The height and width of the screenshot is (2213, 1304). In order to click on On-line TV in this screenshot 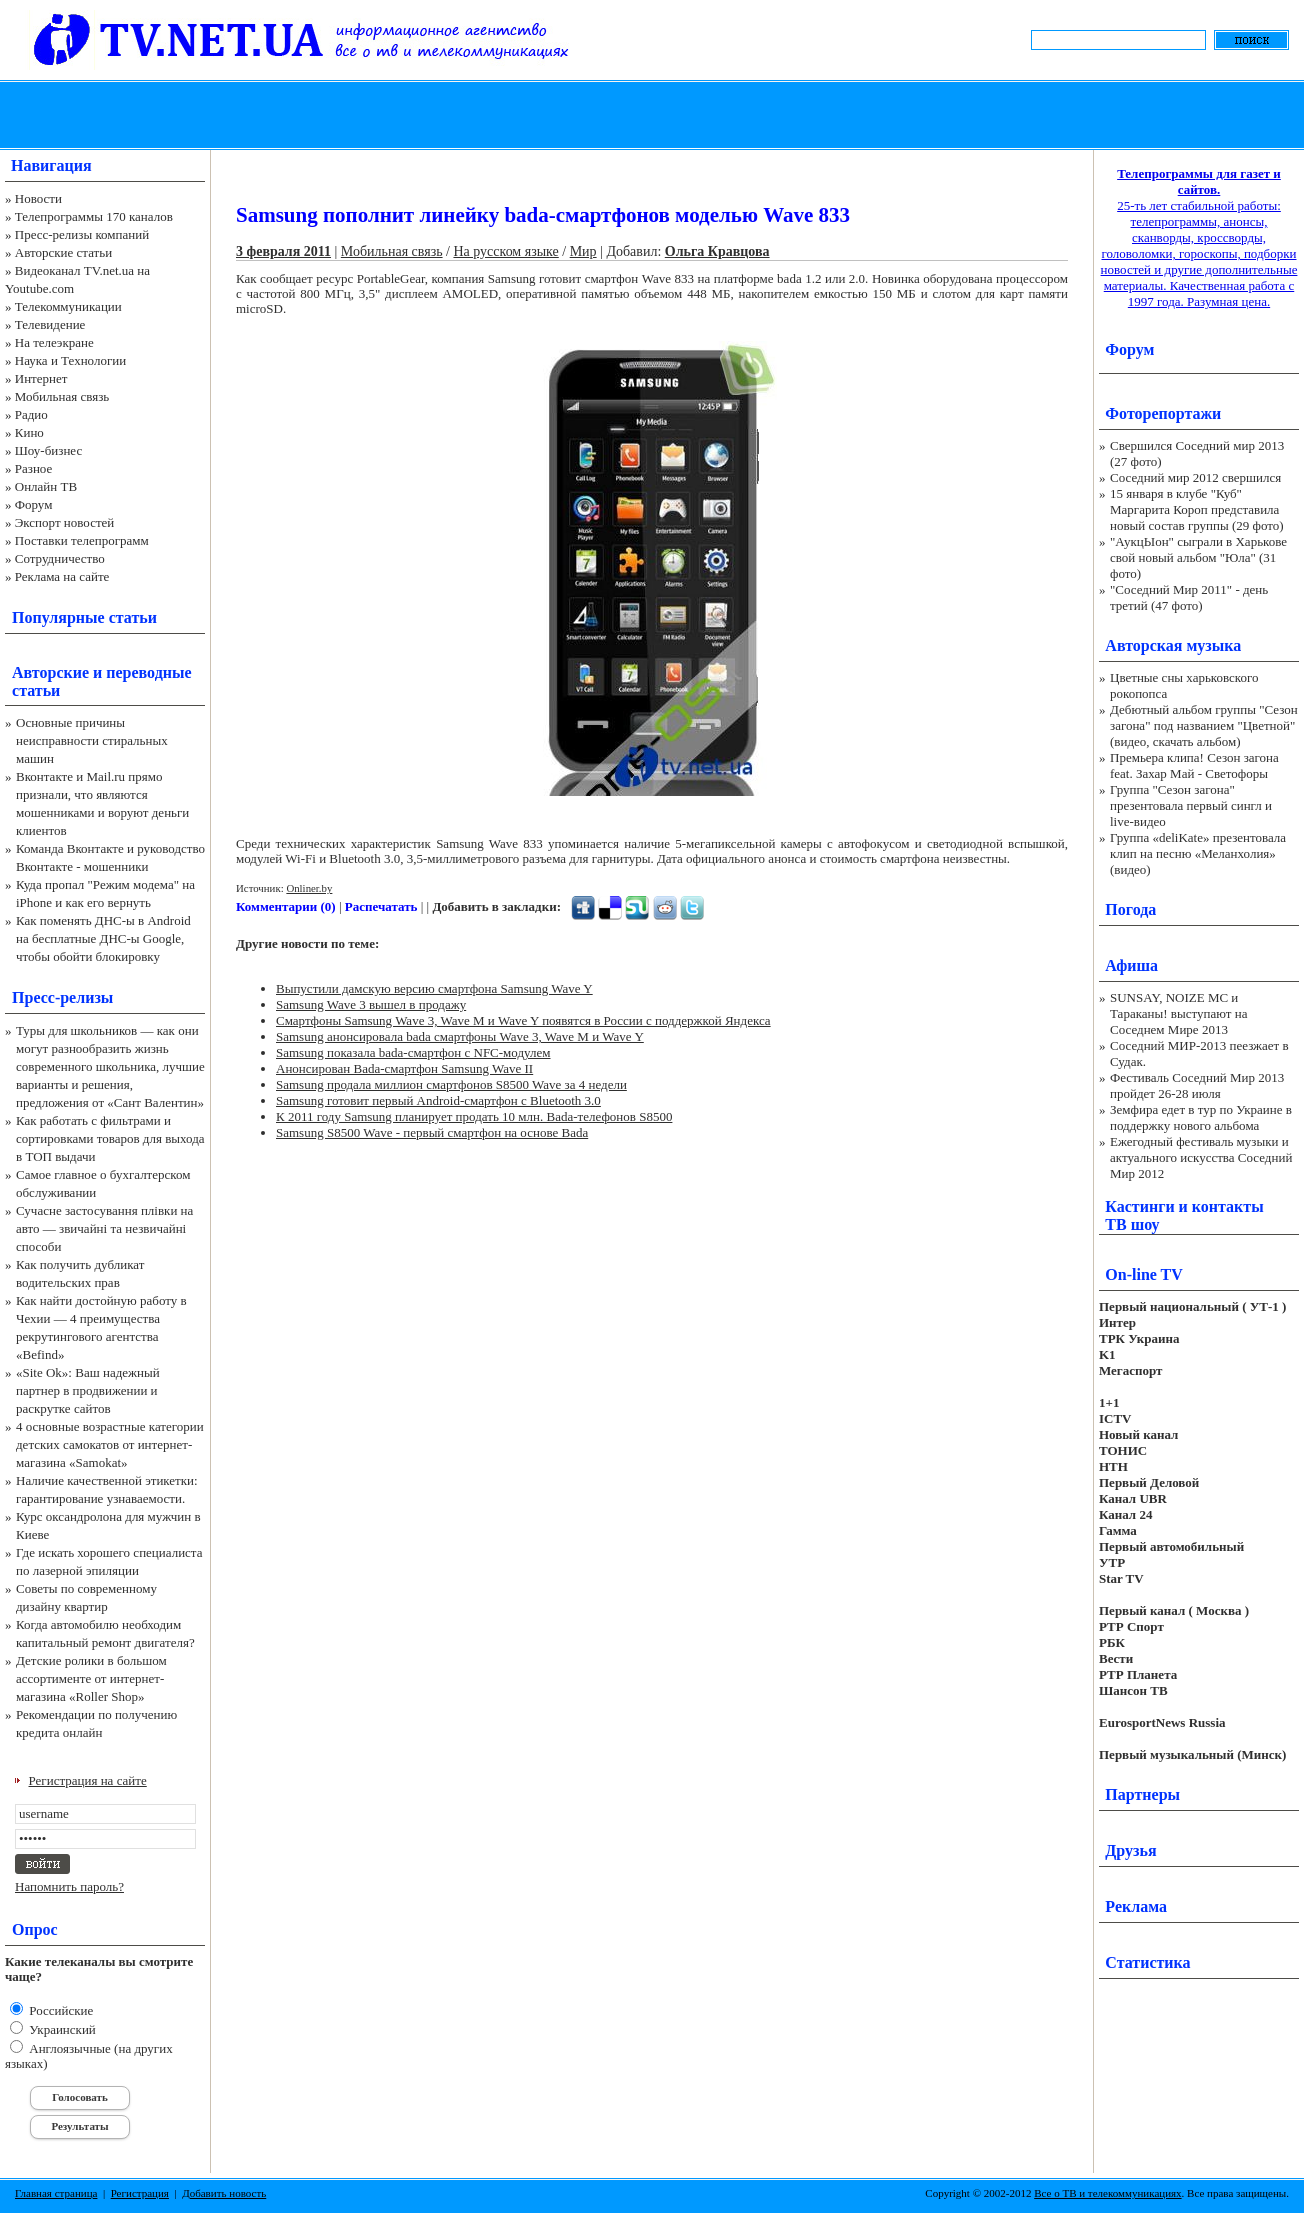, I will do `click(1144, 1274)`.